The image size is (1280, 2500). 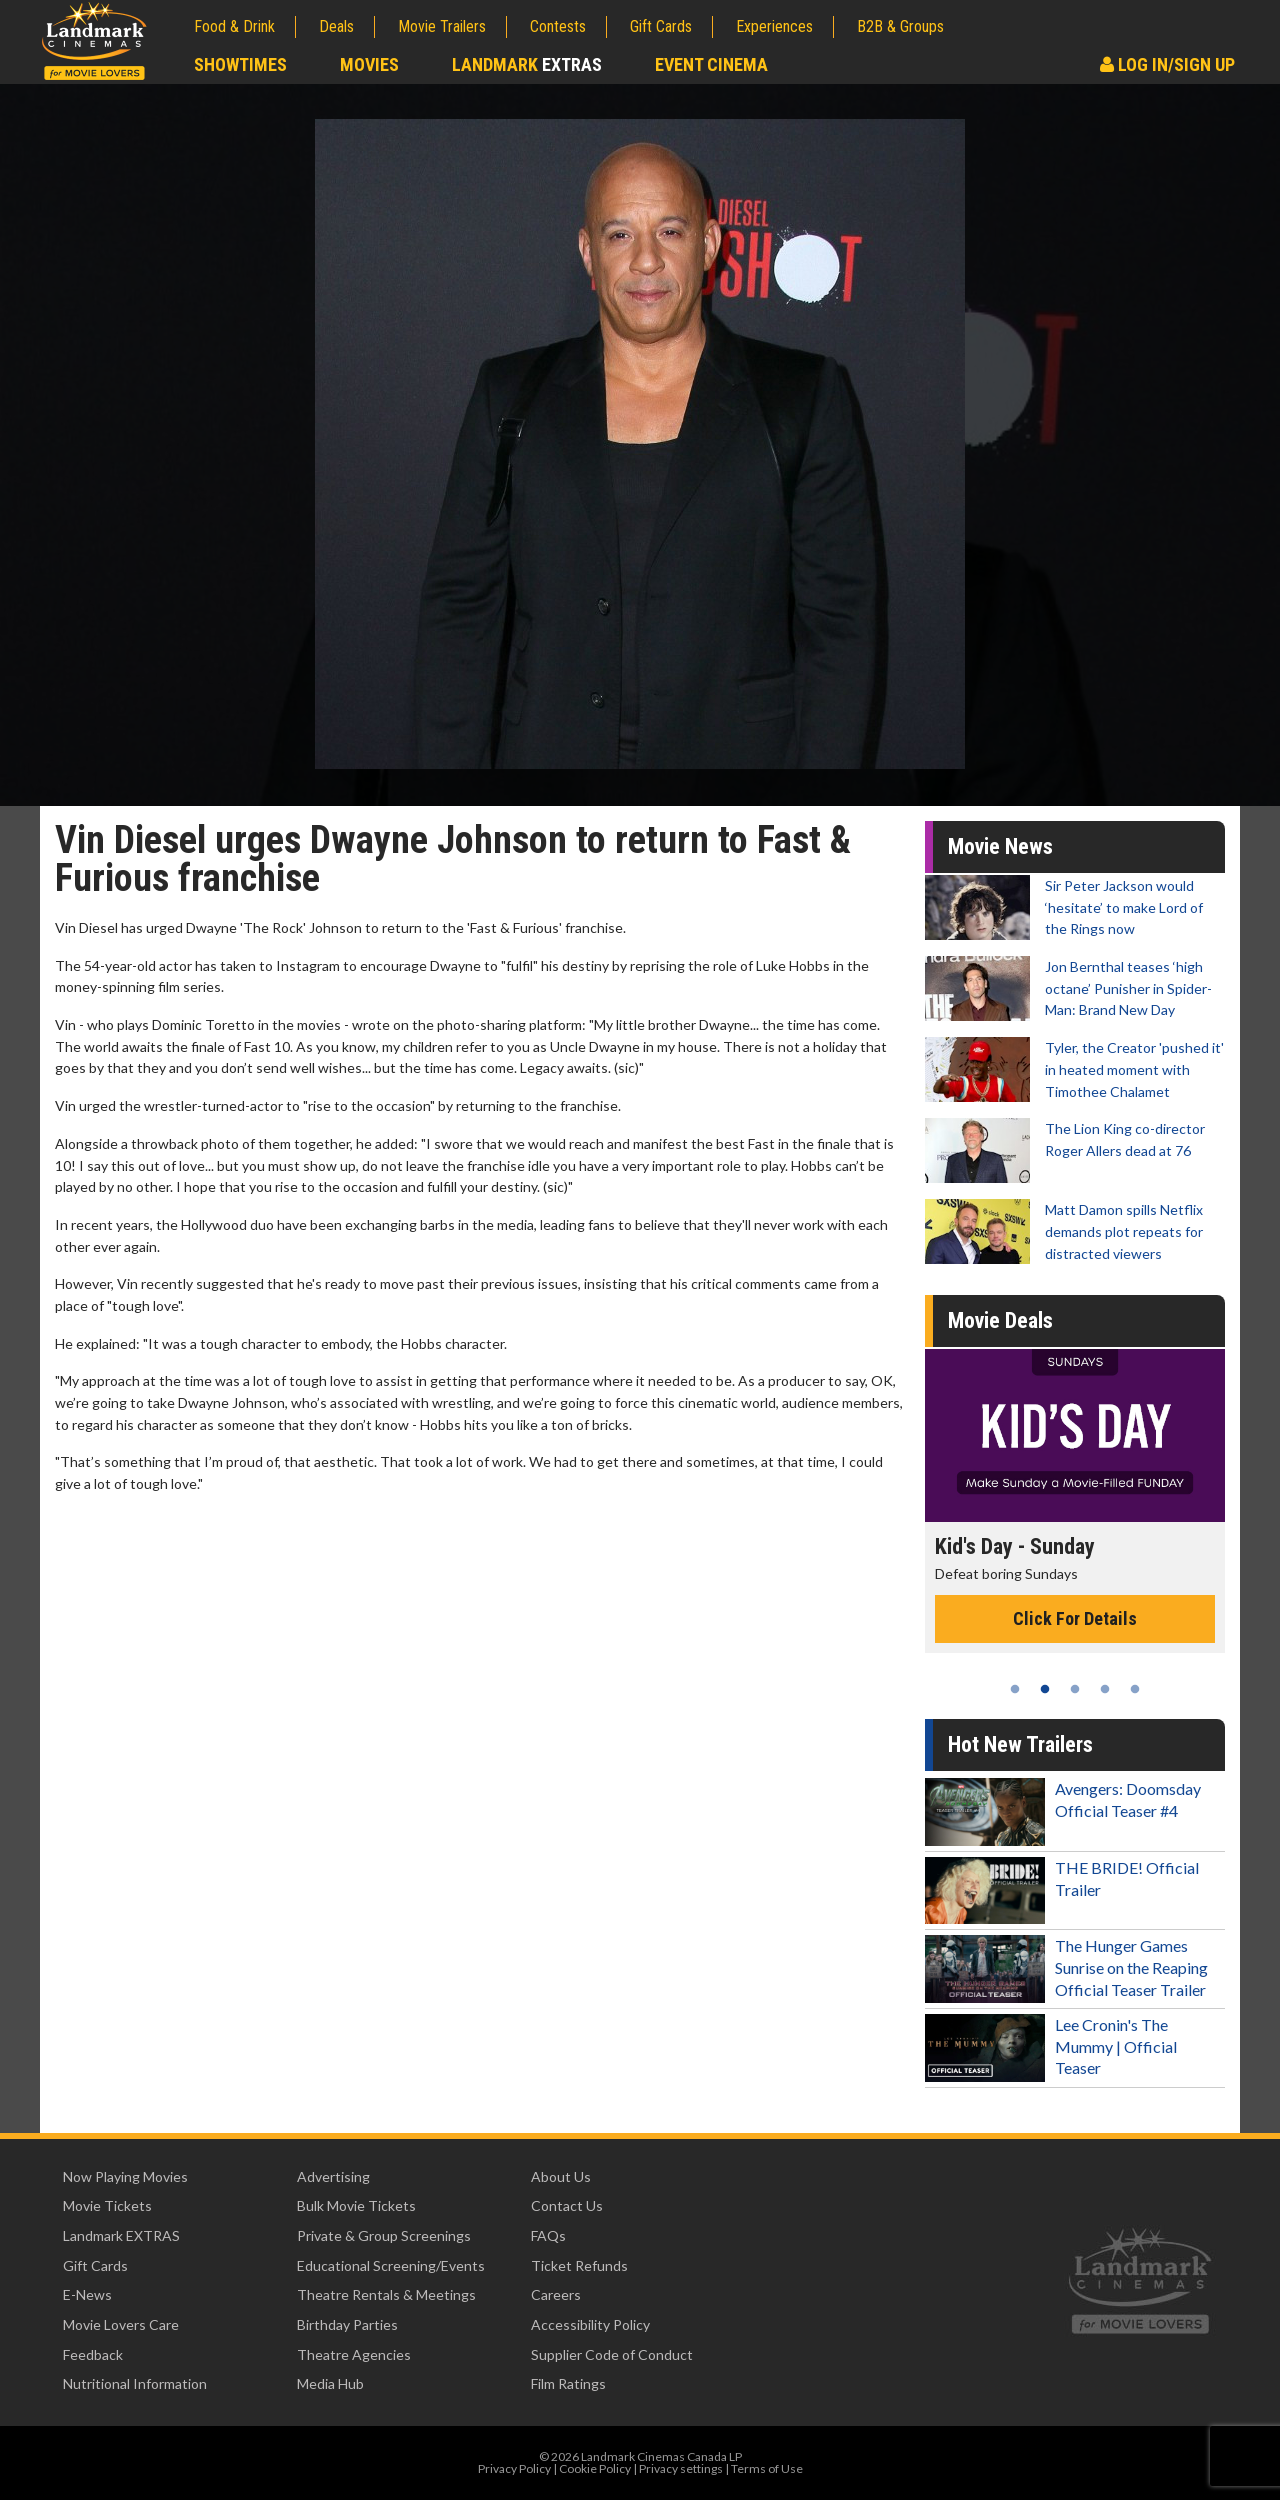 What do you see at coordinates (369, 64) in the screenshot?
I see `Movies` at bounding box center [369, 64].